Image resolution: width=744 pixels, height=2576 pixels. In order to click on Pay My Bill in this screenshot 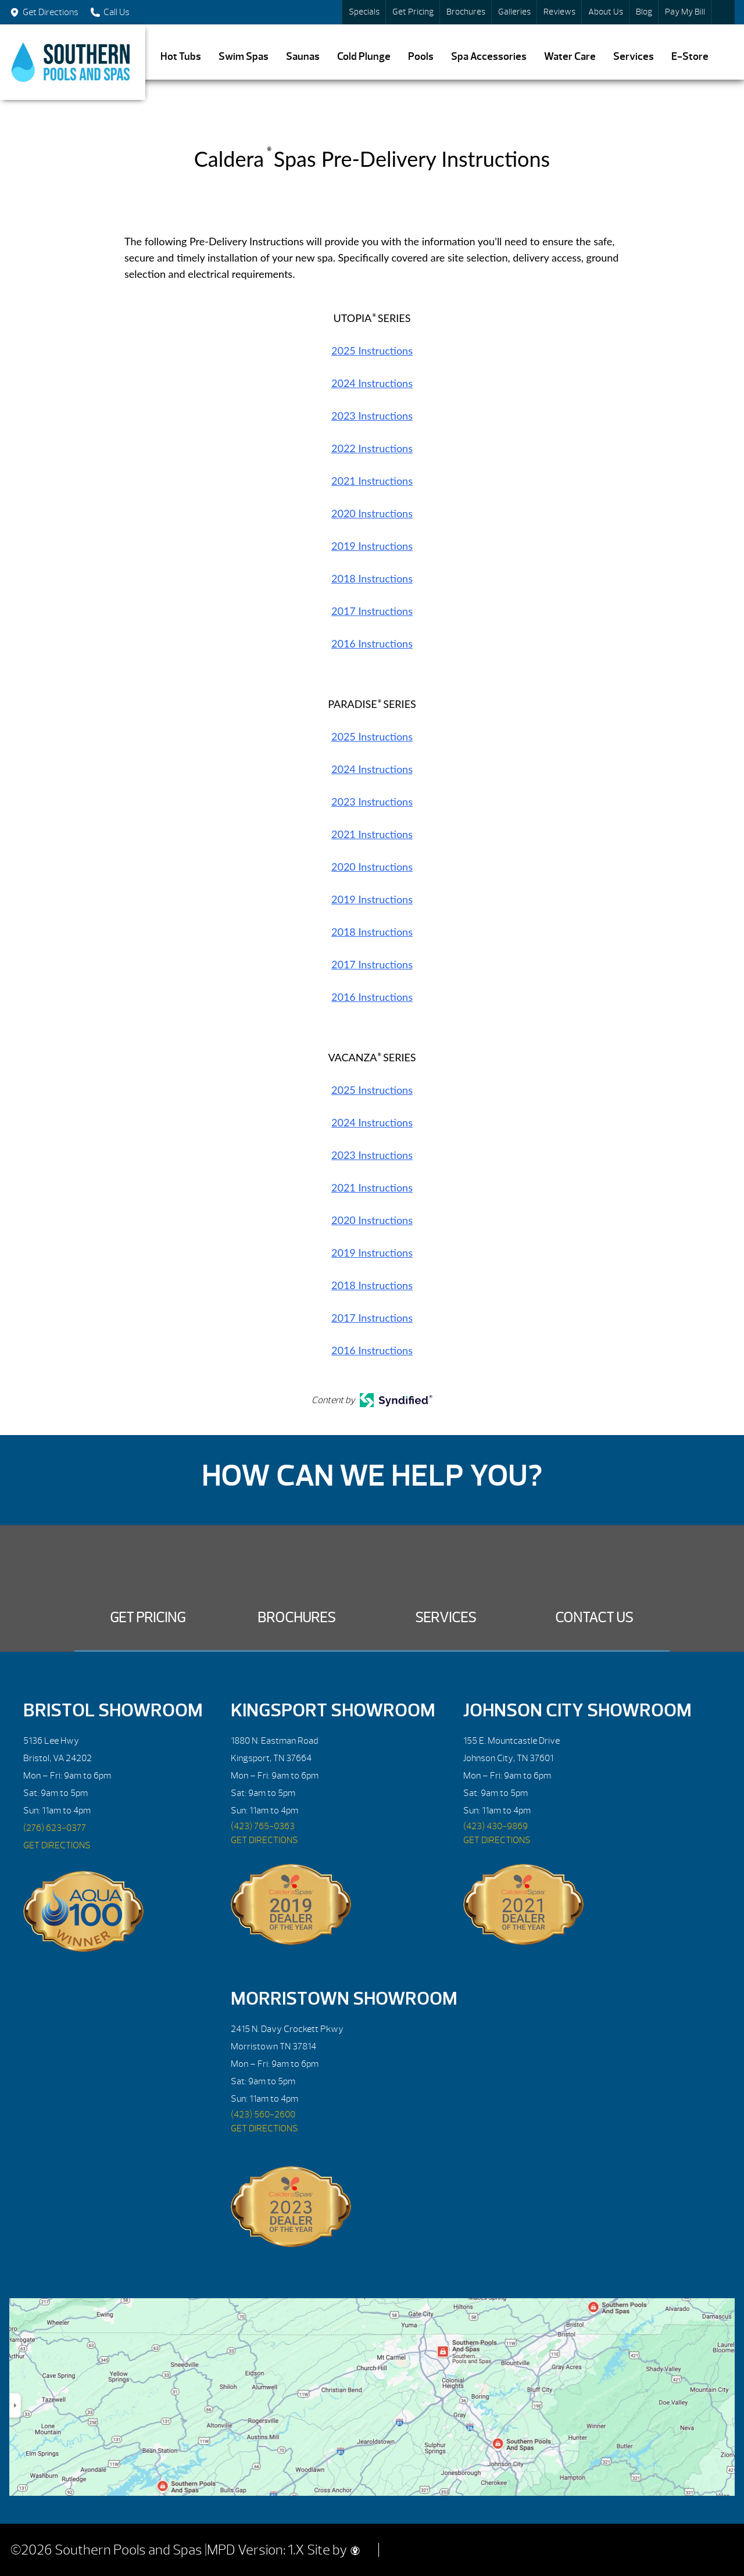, I will do `click(685, 11)`.